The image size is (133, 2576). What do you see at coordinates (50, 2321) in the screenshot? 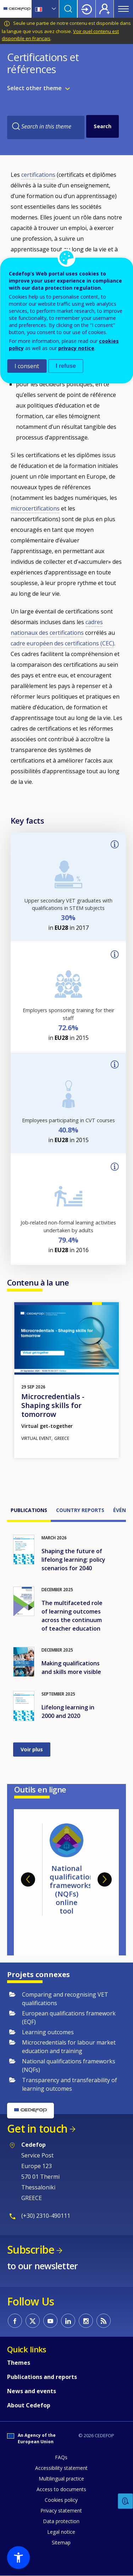
I see `CEDEFOP on Youtube` at bounding box center [50, 2321].